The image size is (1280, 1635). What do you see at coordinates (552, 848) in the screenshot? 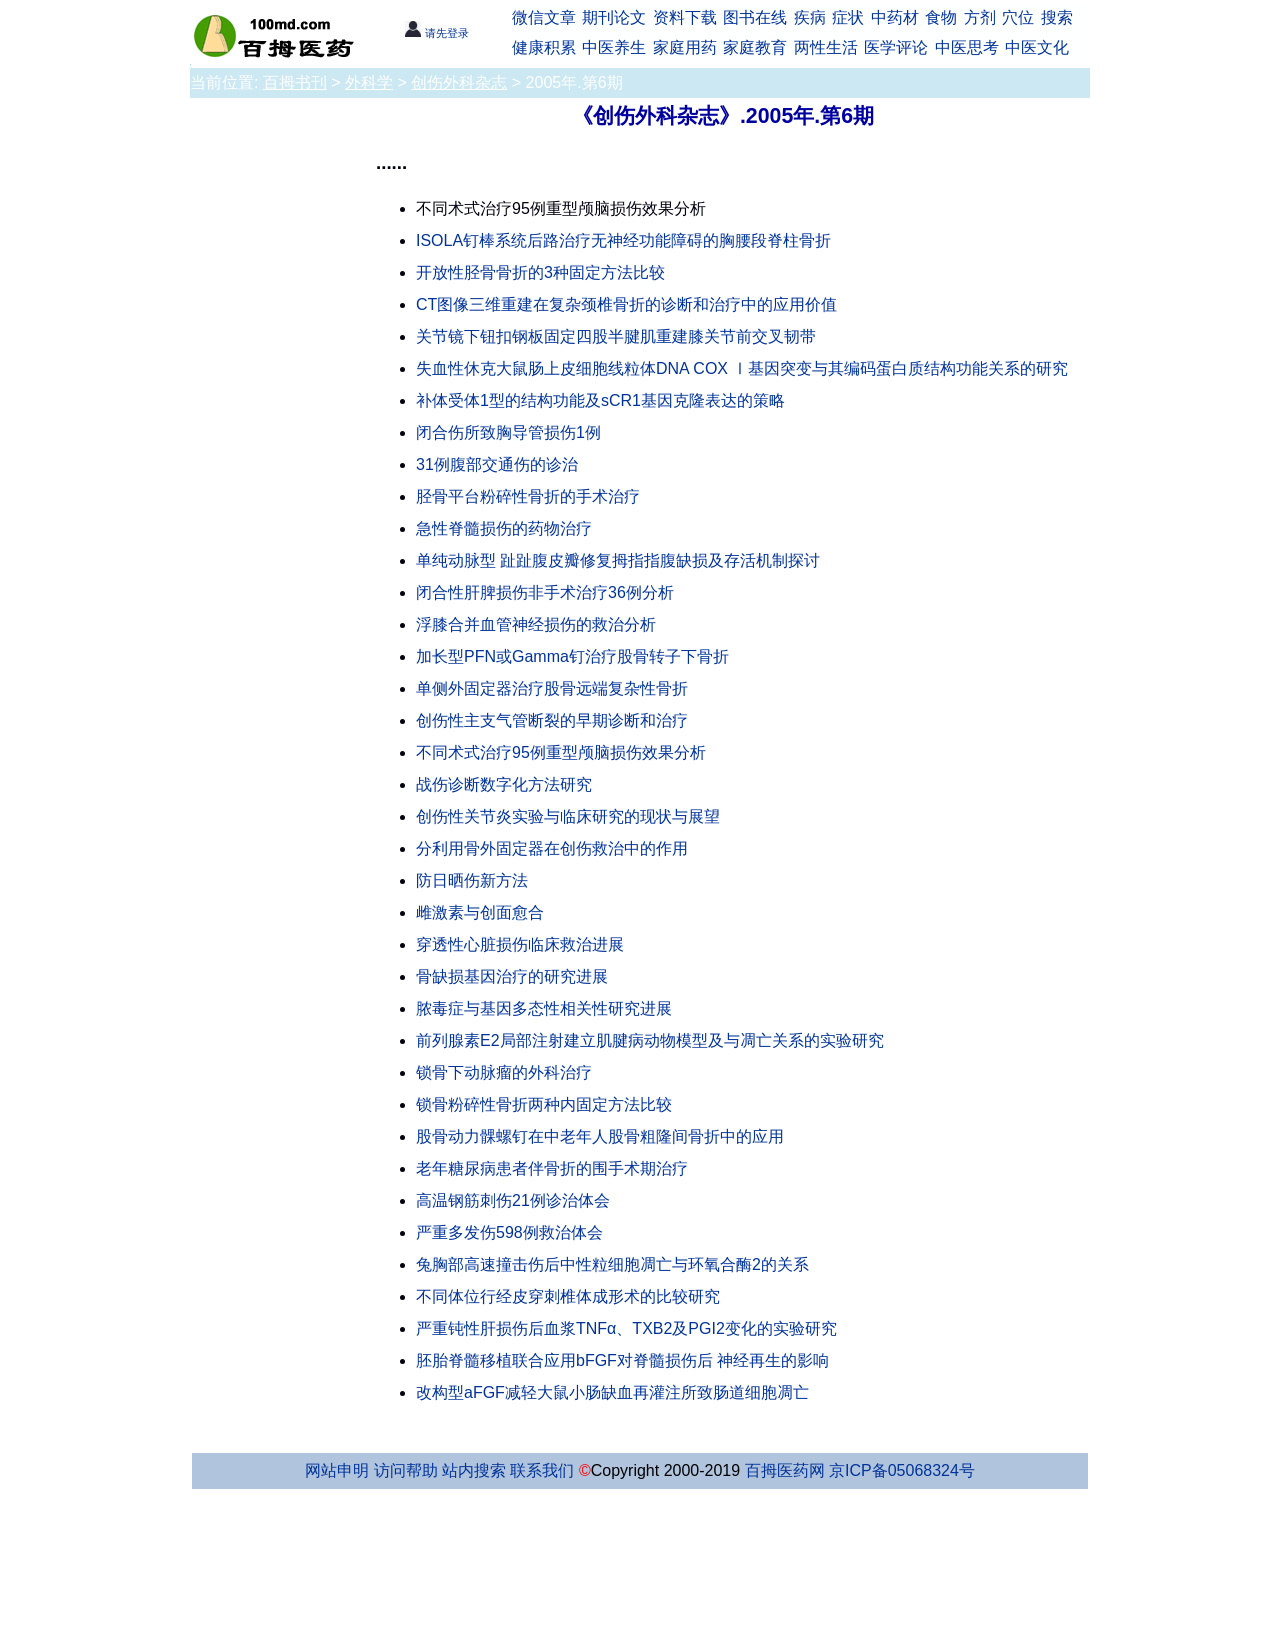
I see `分利用骨外固定器在创伤救治中的作用` at bounding box center [552, 848].